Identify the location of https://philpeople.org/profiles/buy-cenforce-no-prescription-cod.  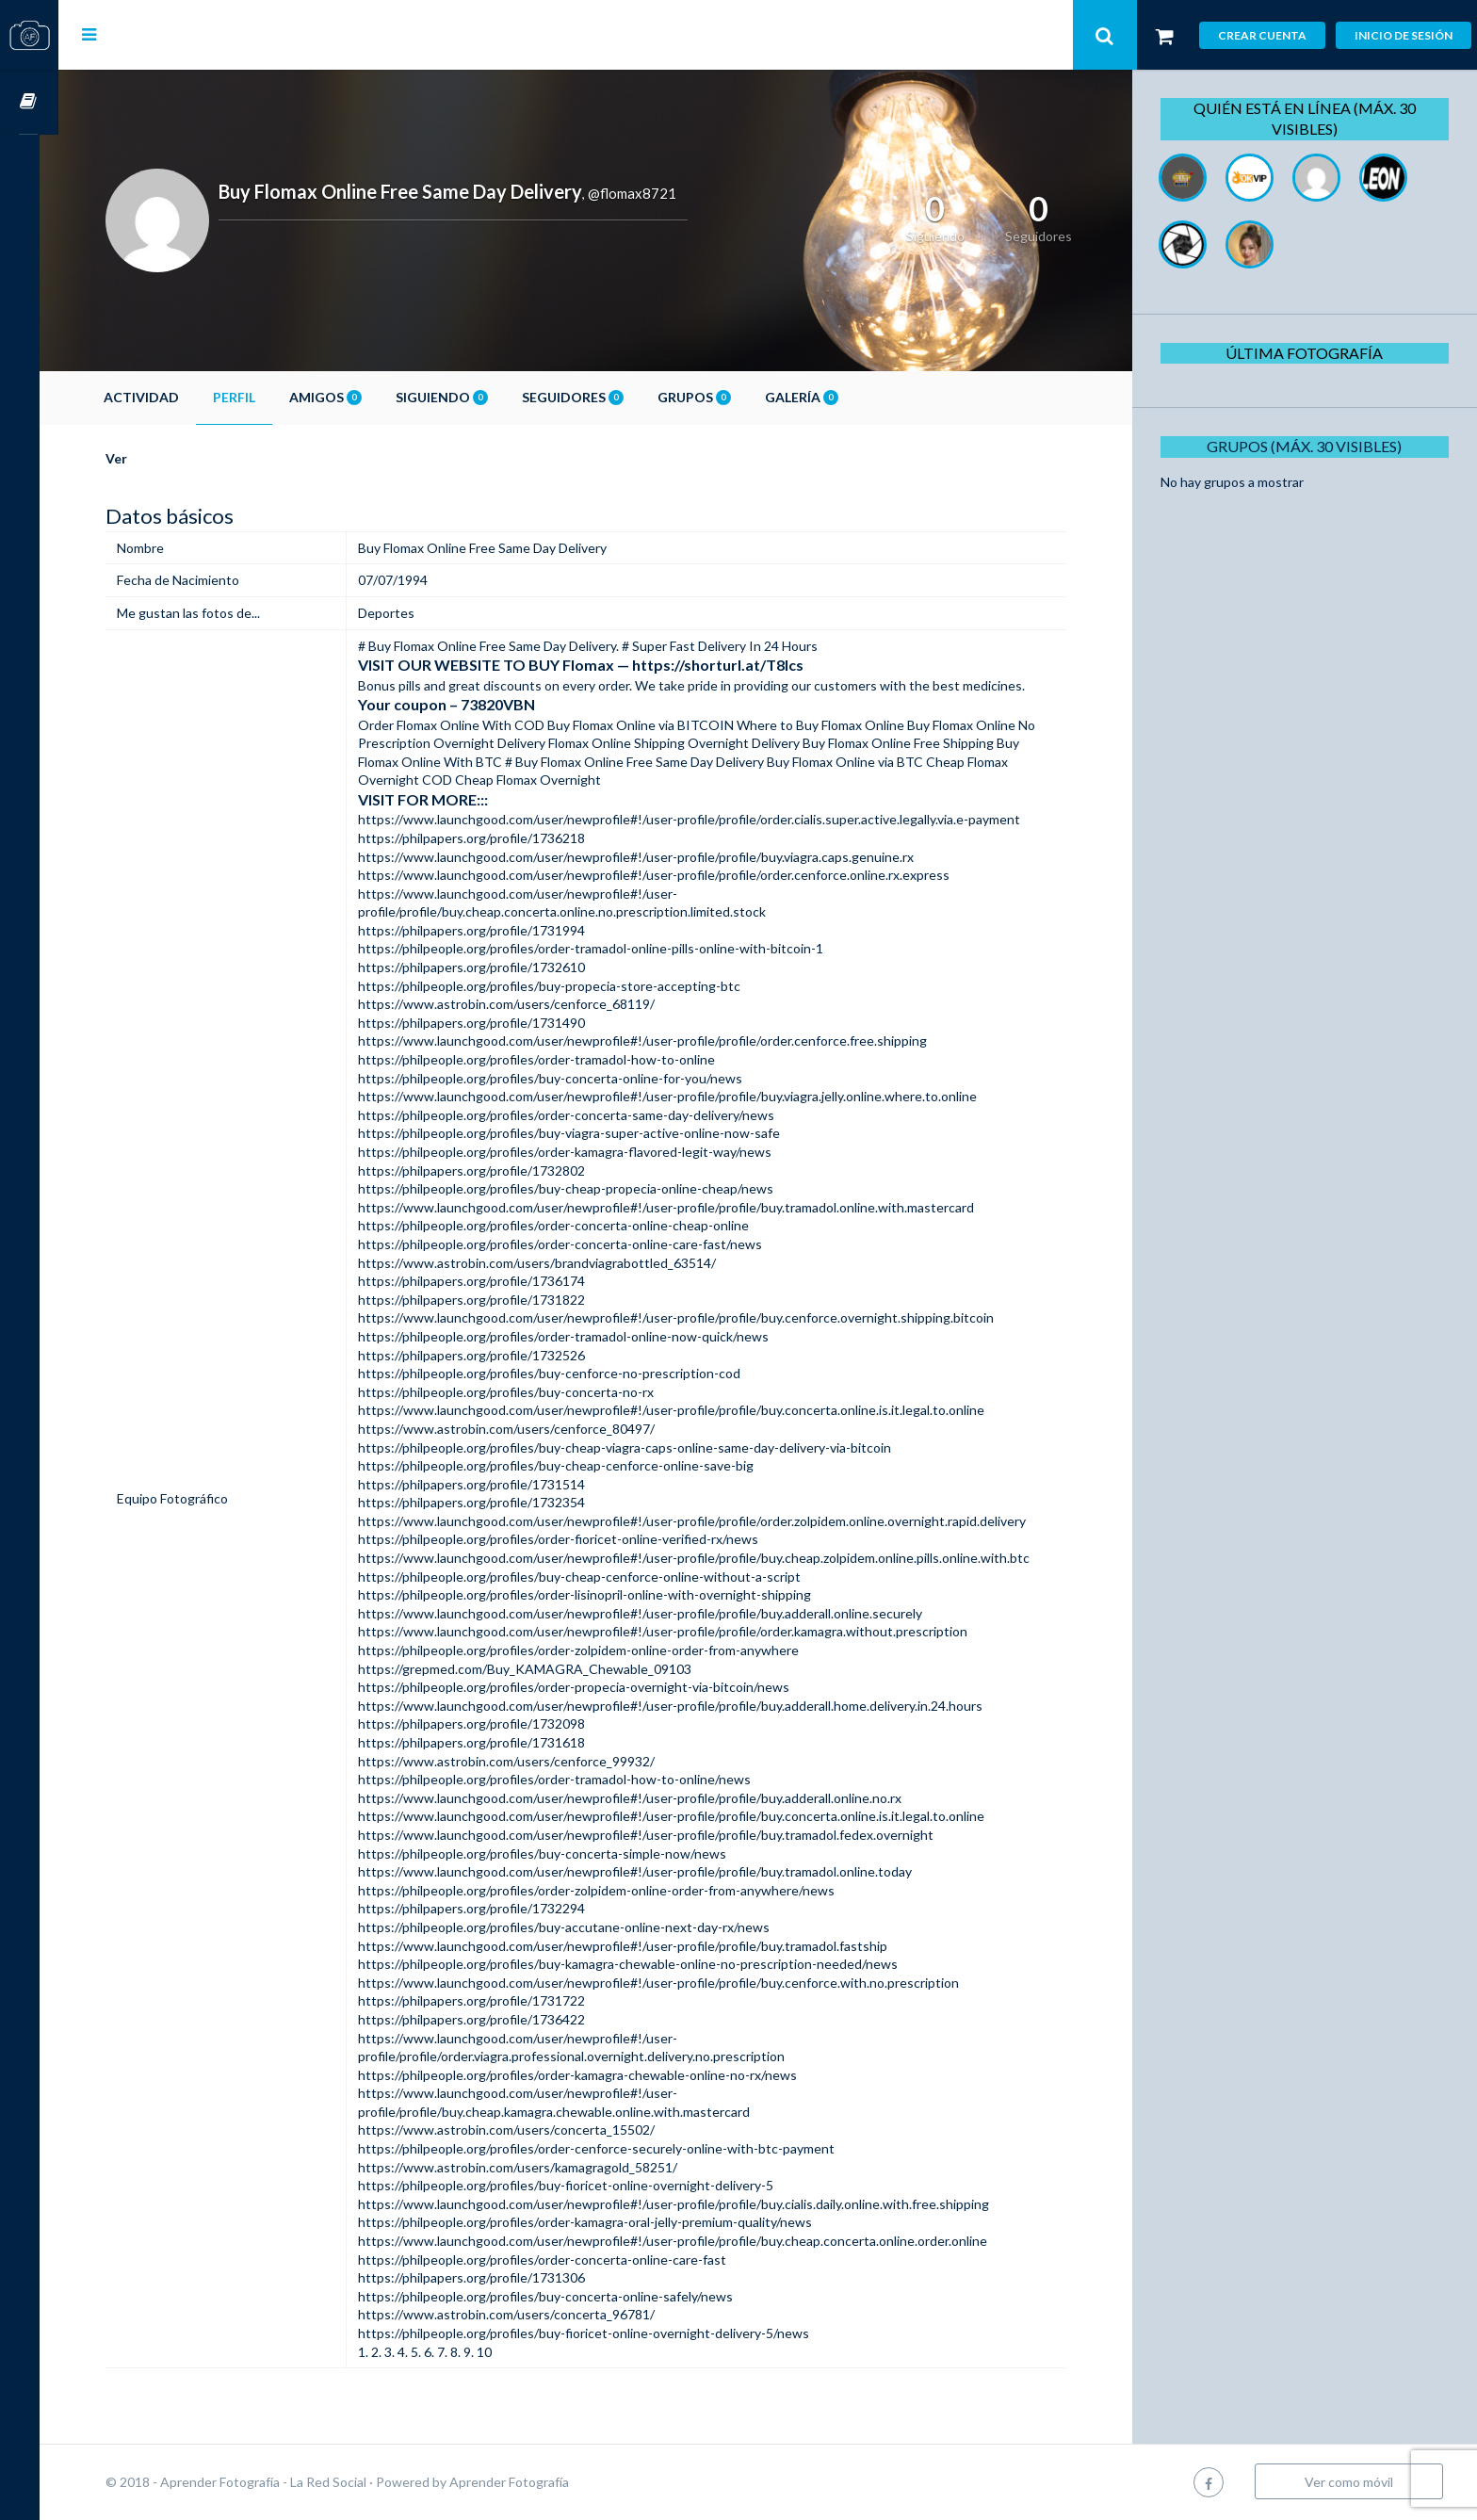
(564, 1373).